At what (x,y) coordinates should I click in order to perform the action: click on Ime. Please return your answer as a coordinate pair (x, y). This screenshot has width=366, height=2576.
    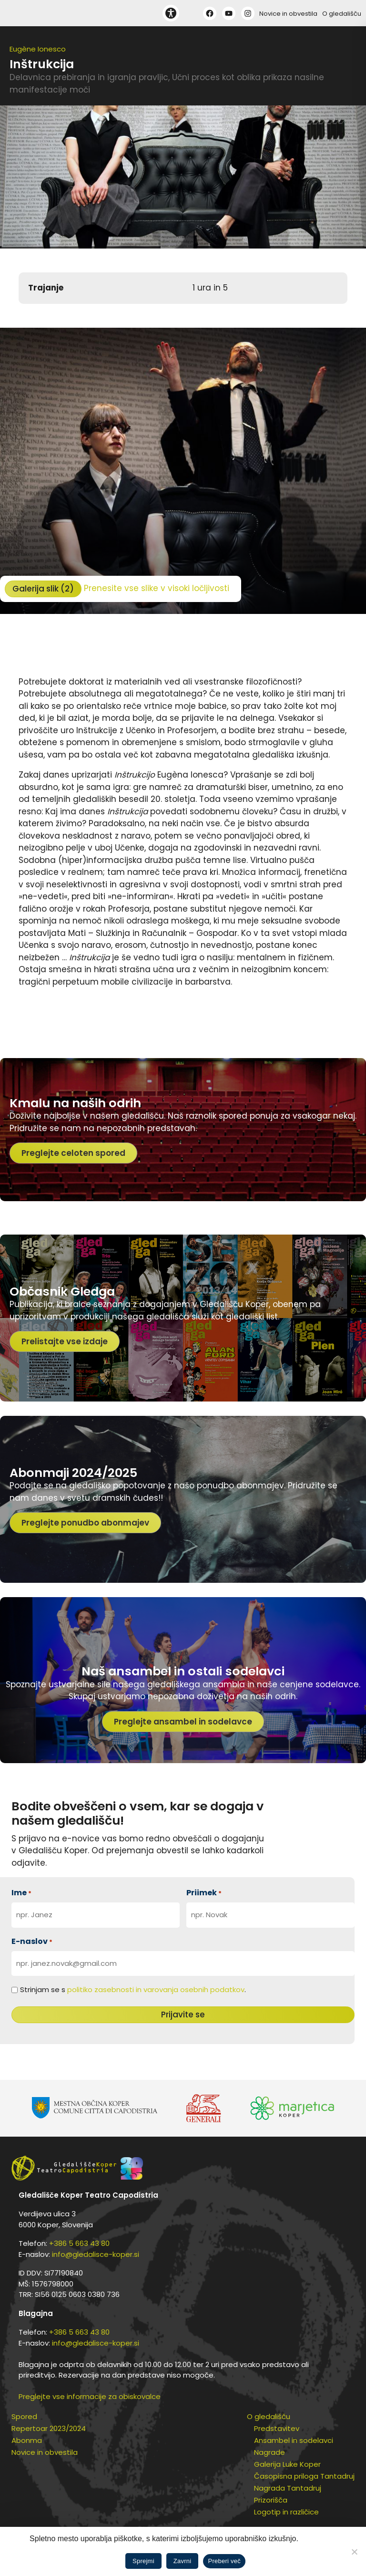
    Looking at the image, I should click on (21, 1892).